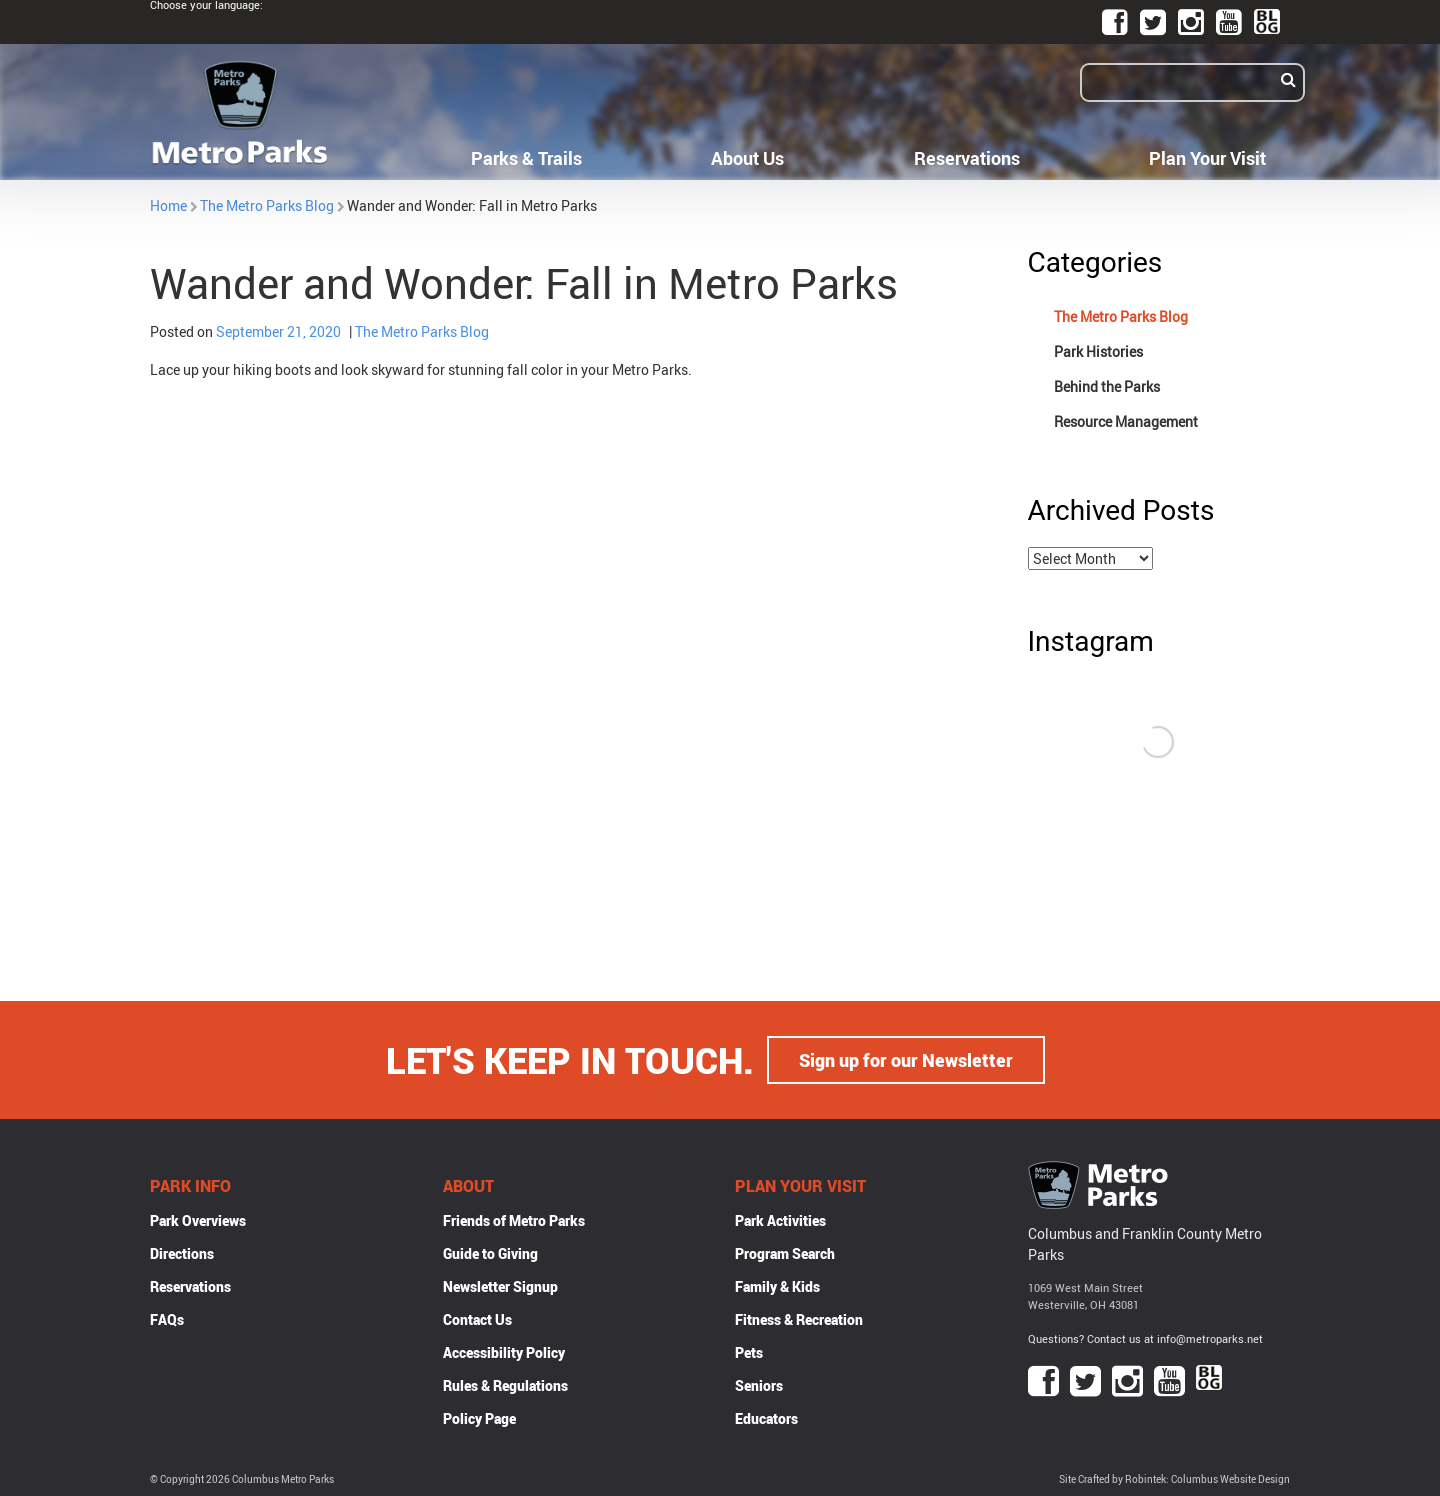 This screenshot has width=1440, height=1496. I want to click on Reservations, so click(967, 158).